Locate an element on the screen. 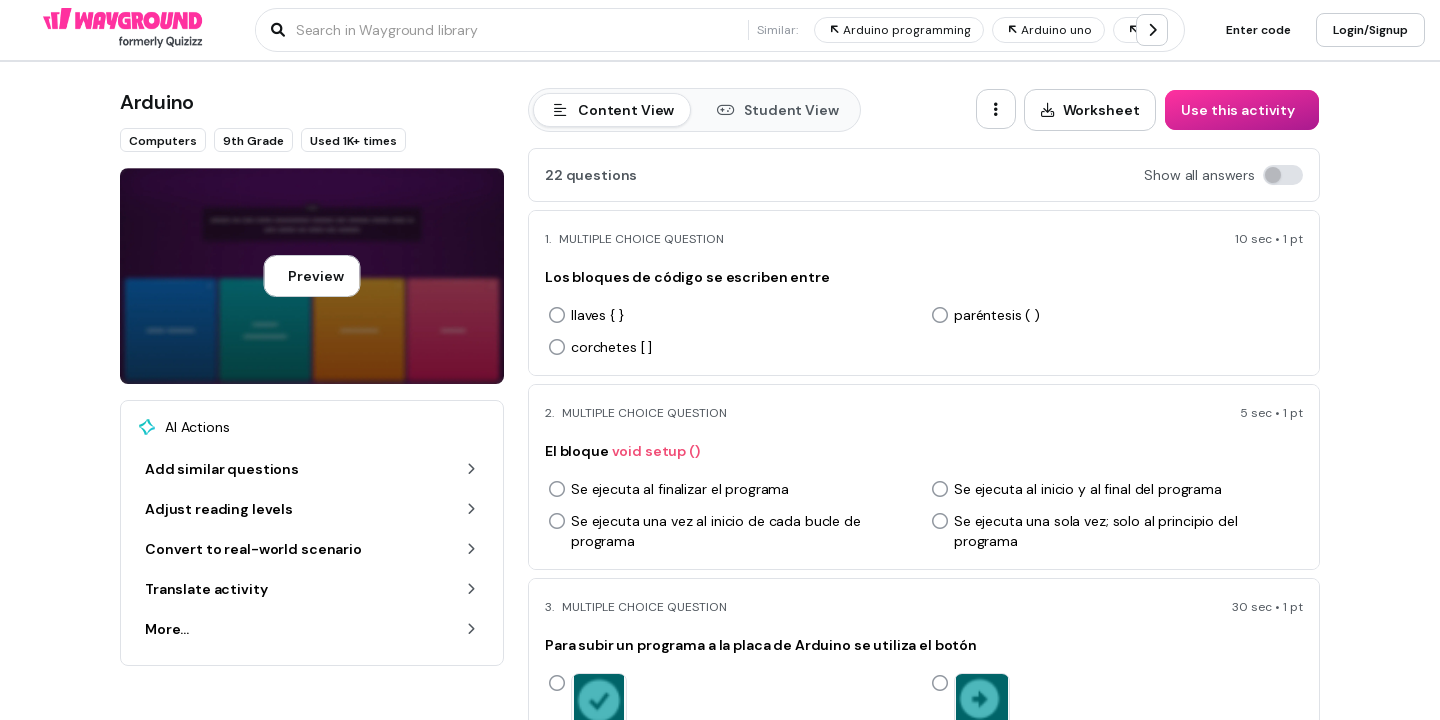 This screenshot has width=1440, height=720. [ellipsis-vertical] is located at coordinates (996, 109).